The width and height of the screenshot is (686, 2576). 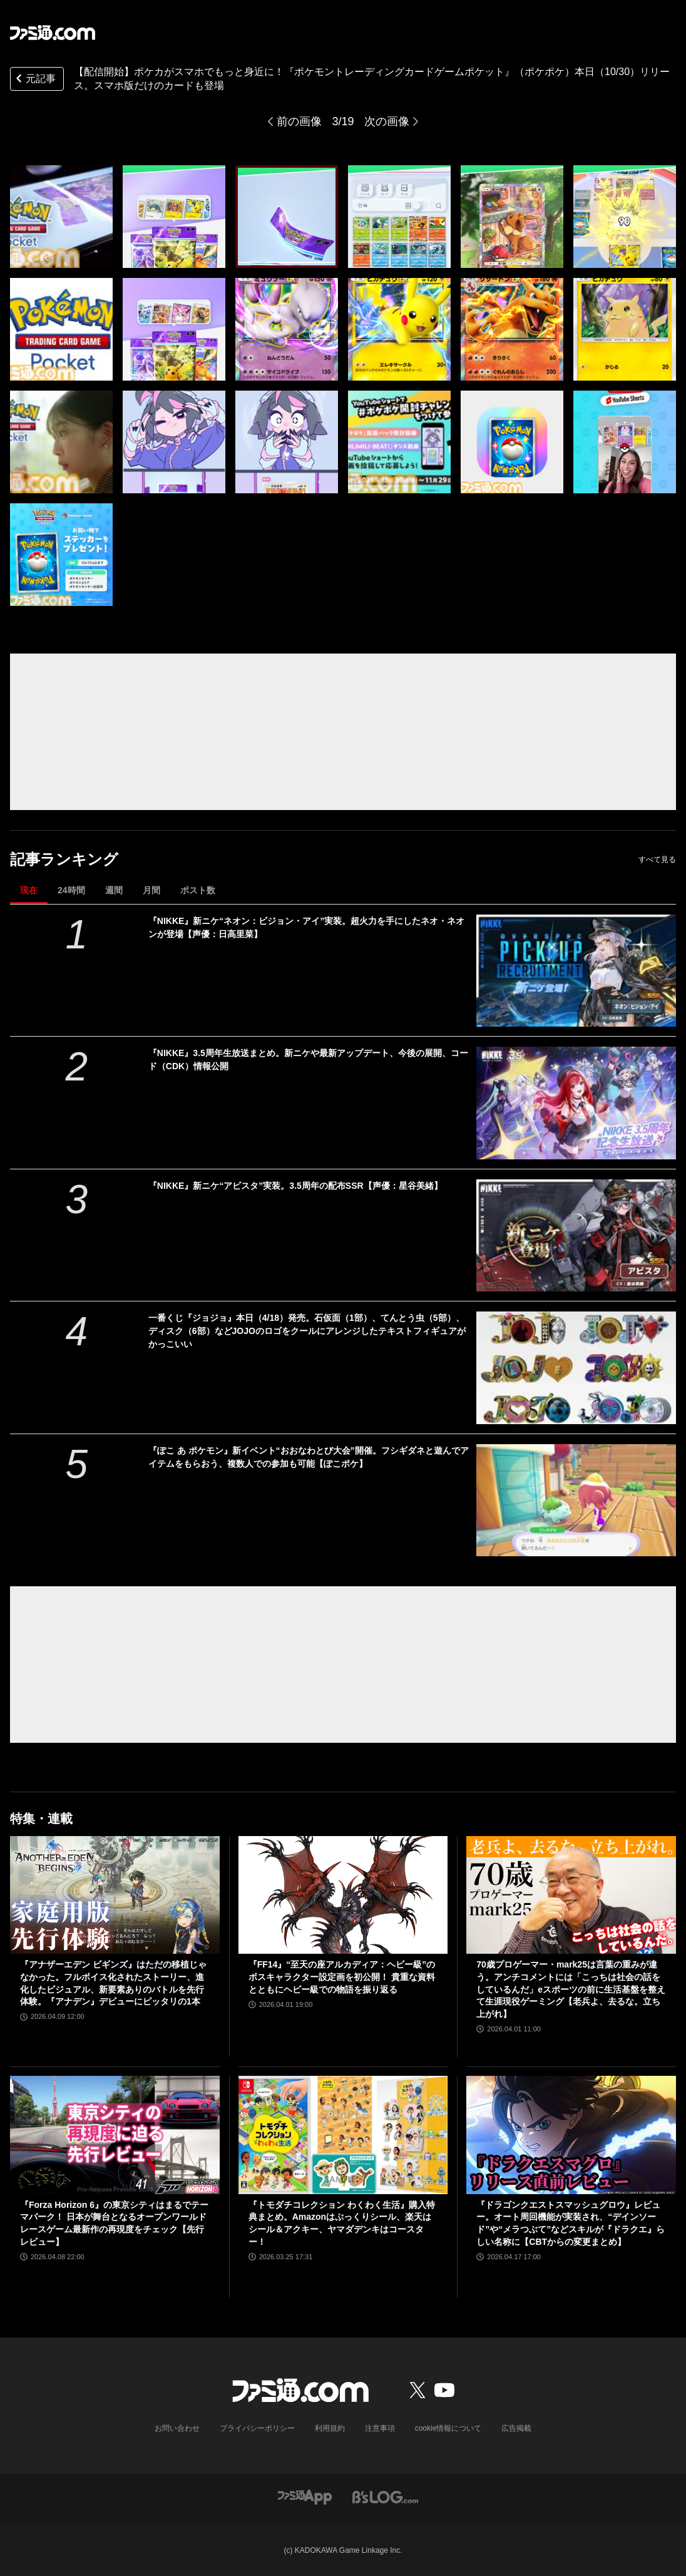 I want to click on [ファミ通.comへのリンク], so click(x=52, y=32).